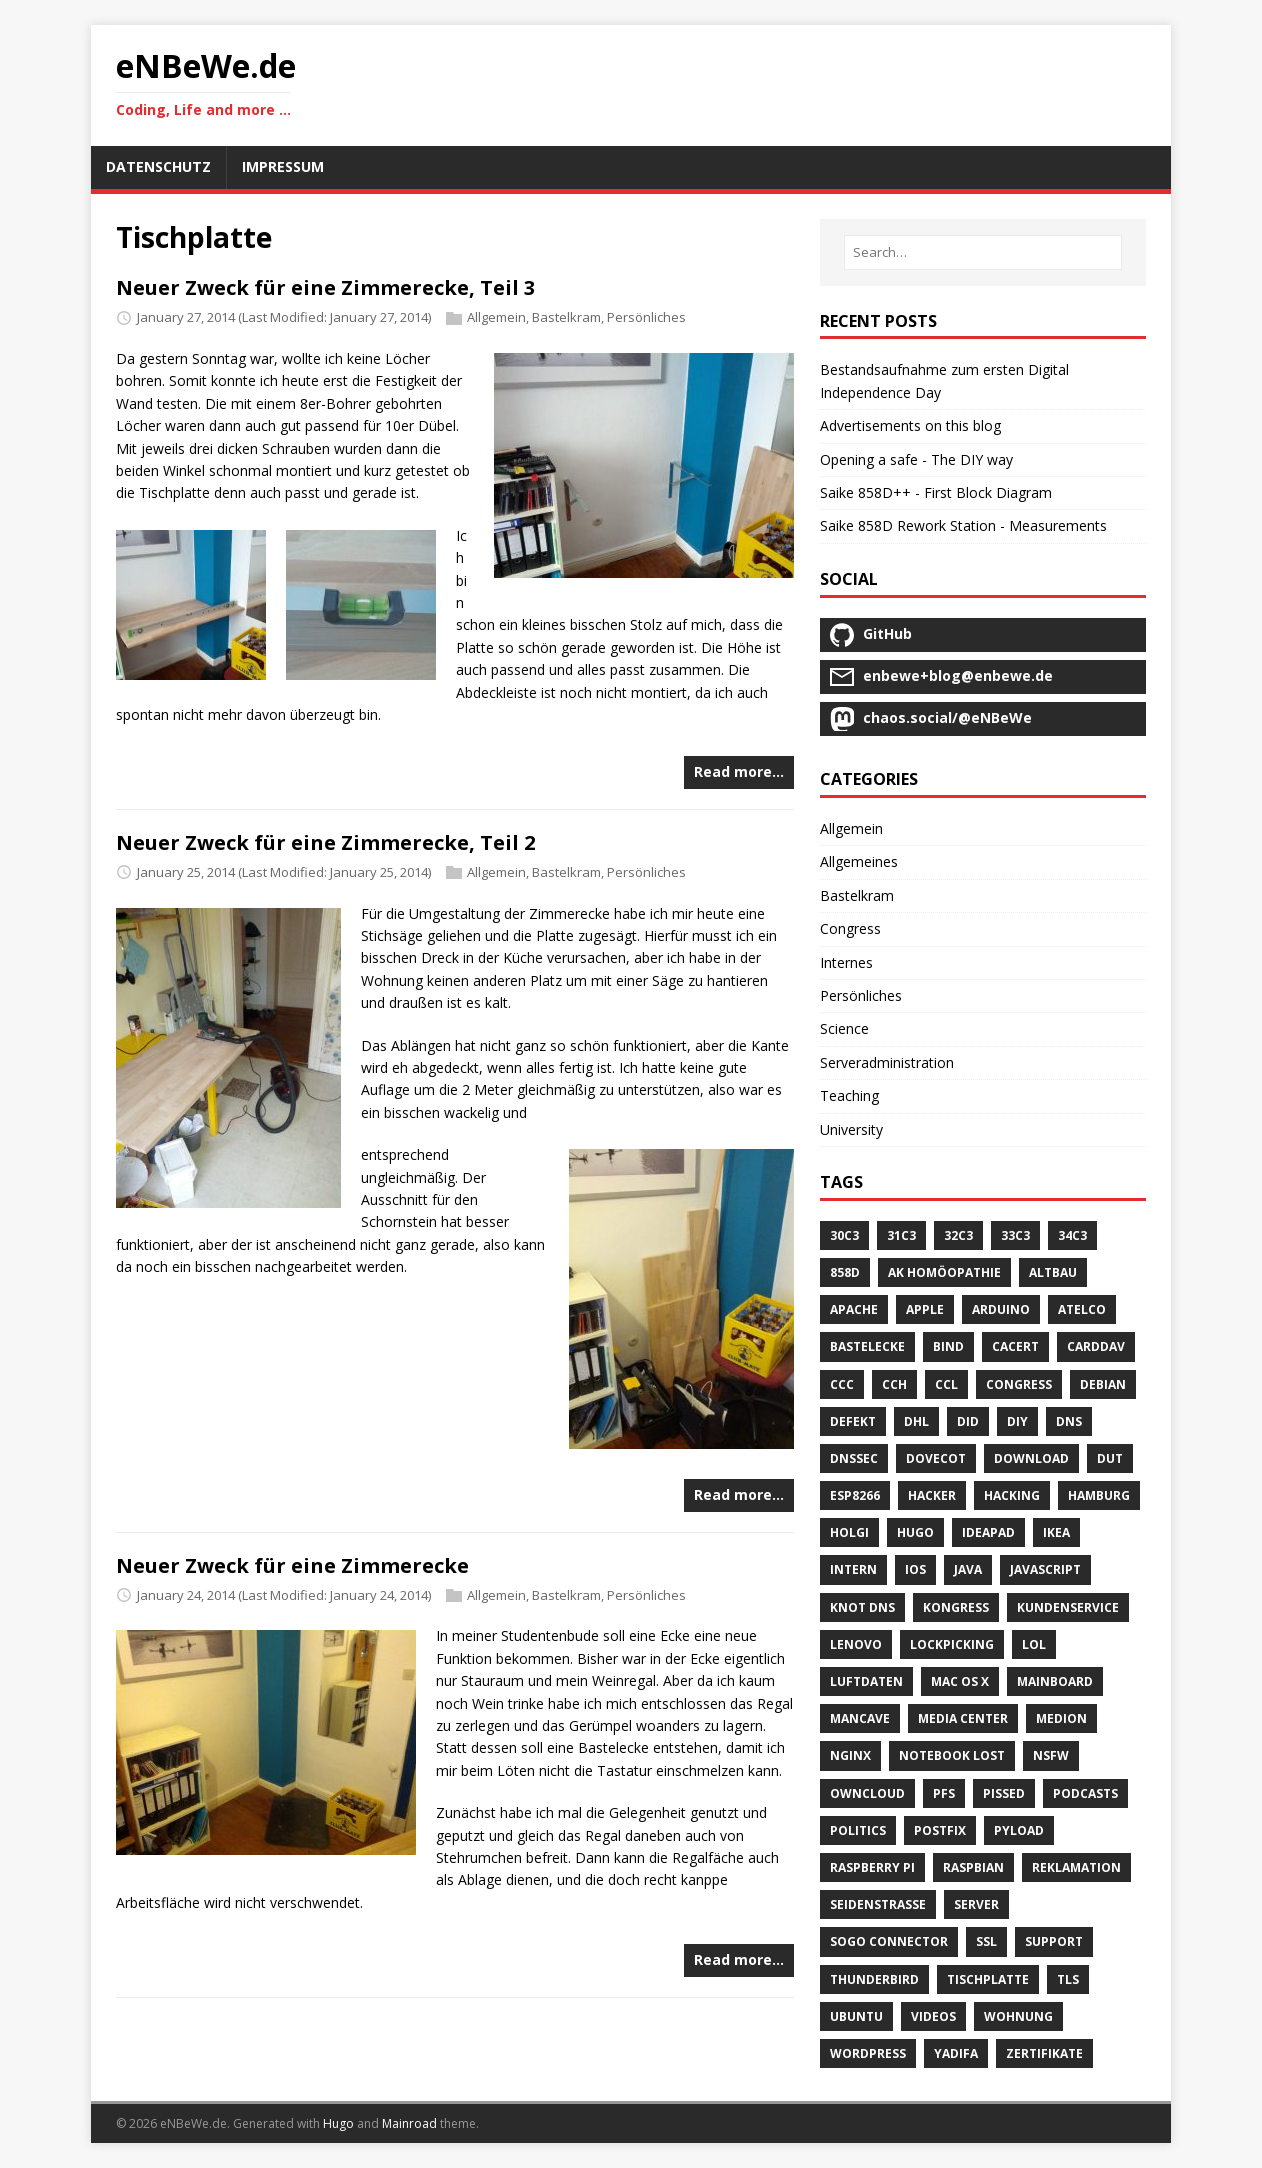 This screenshot has width=1262, height=2168. What do you see at coordinates (889, 1941) in the screenshot?
I see `SOGo Connector` at bounding box center [889, 1941].